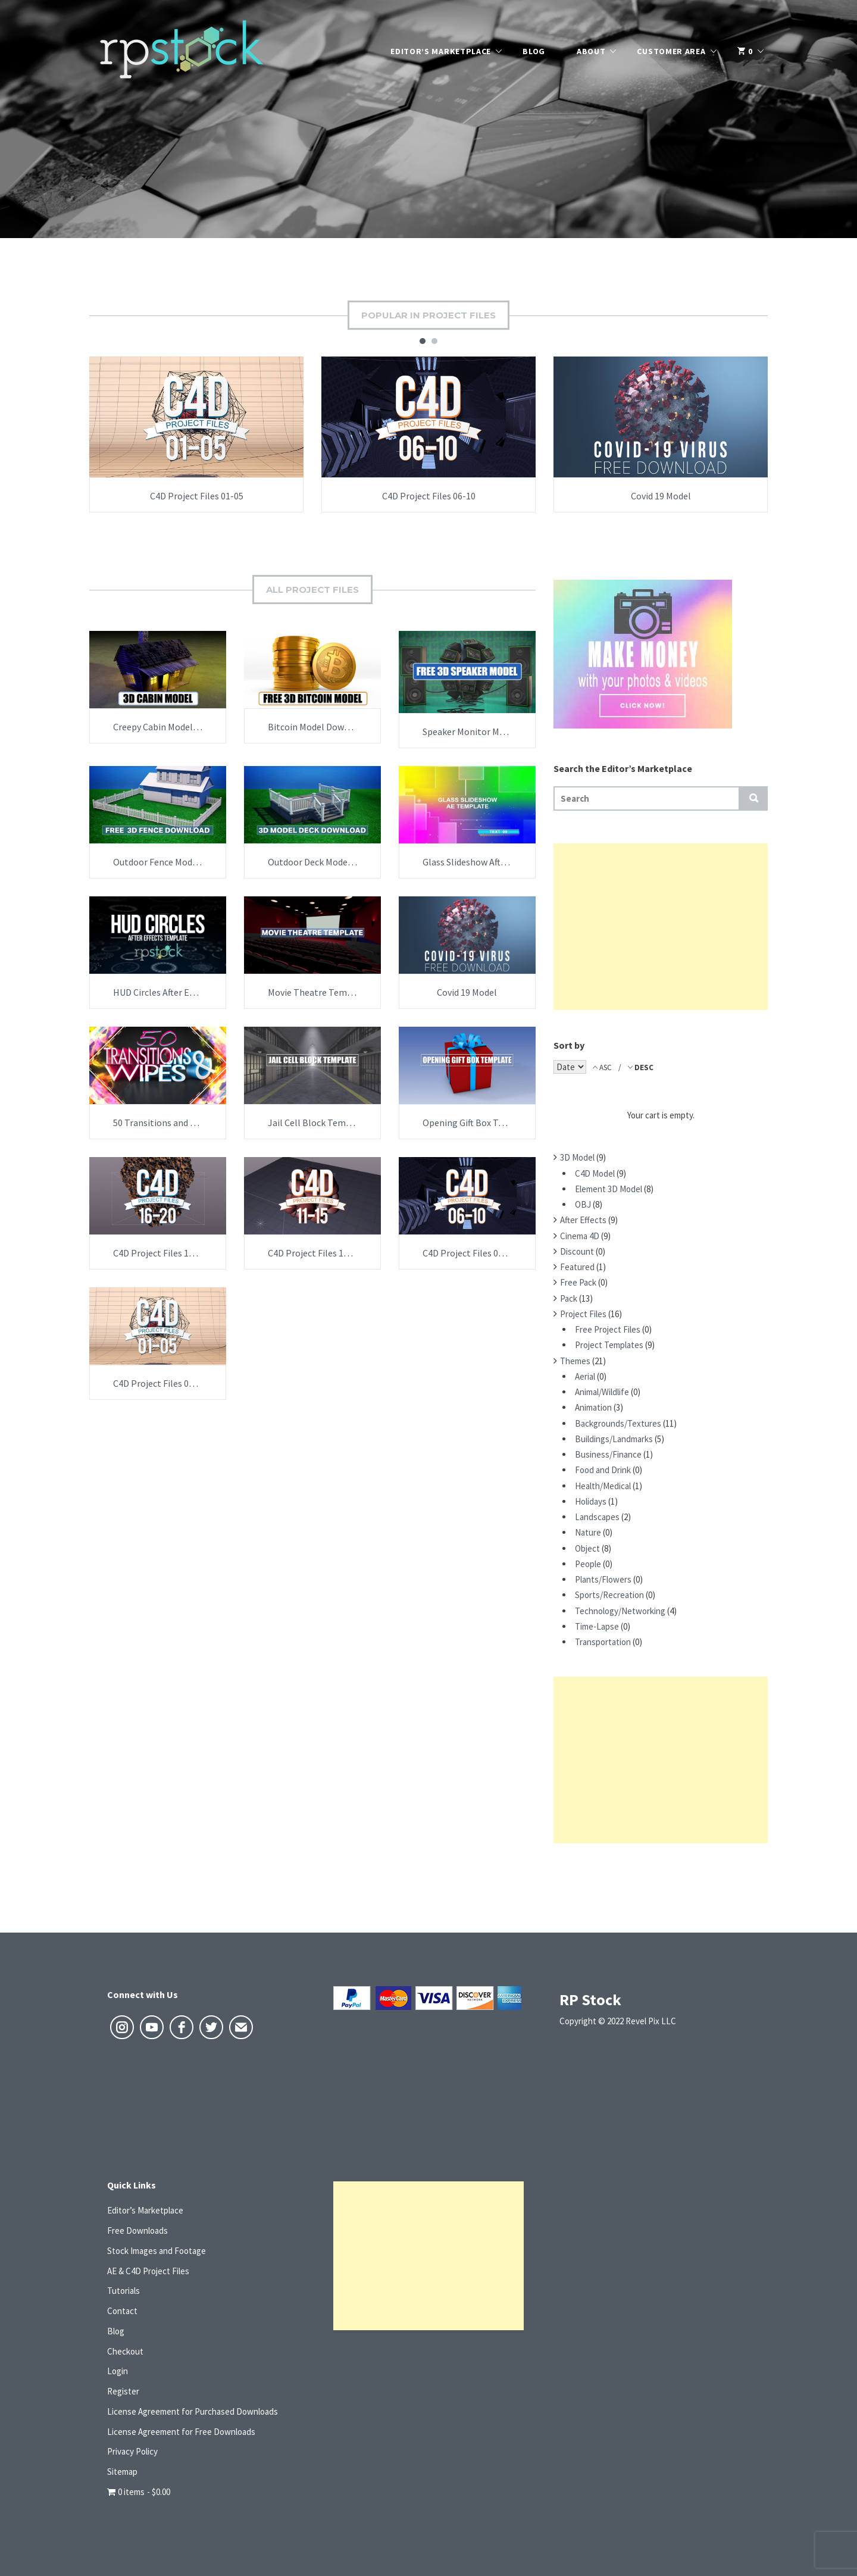 This screenshot has height=2576, width=857. I want to click on Stock Images and Footage, so click(156, 2250).